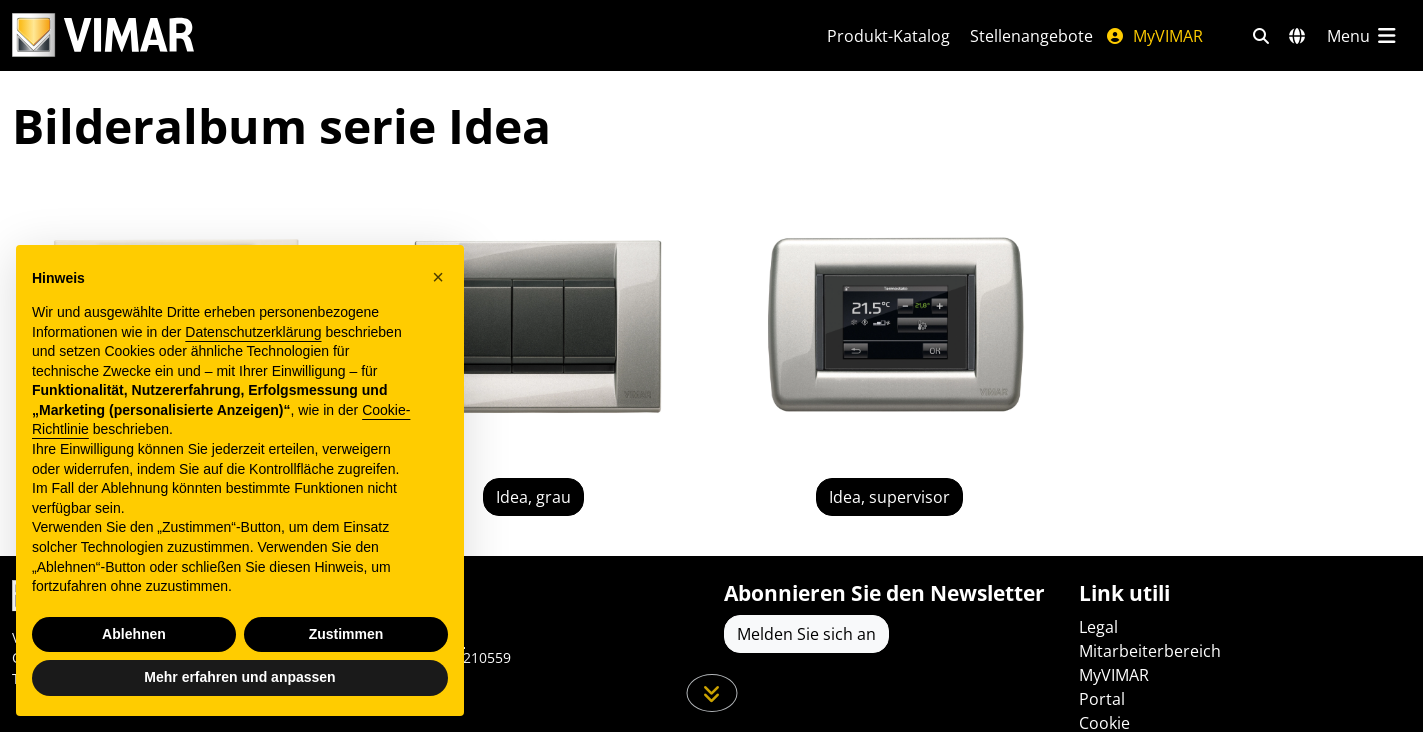 This screenshot has height=732, width=1423. Describe the element at coordinates (533, 497) in the screenshot. I see `Idea, grau` at that location.